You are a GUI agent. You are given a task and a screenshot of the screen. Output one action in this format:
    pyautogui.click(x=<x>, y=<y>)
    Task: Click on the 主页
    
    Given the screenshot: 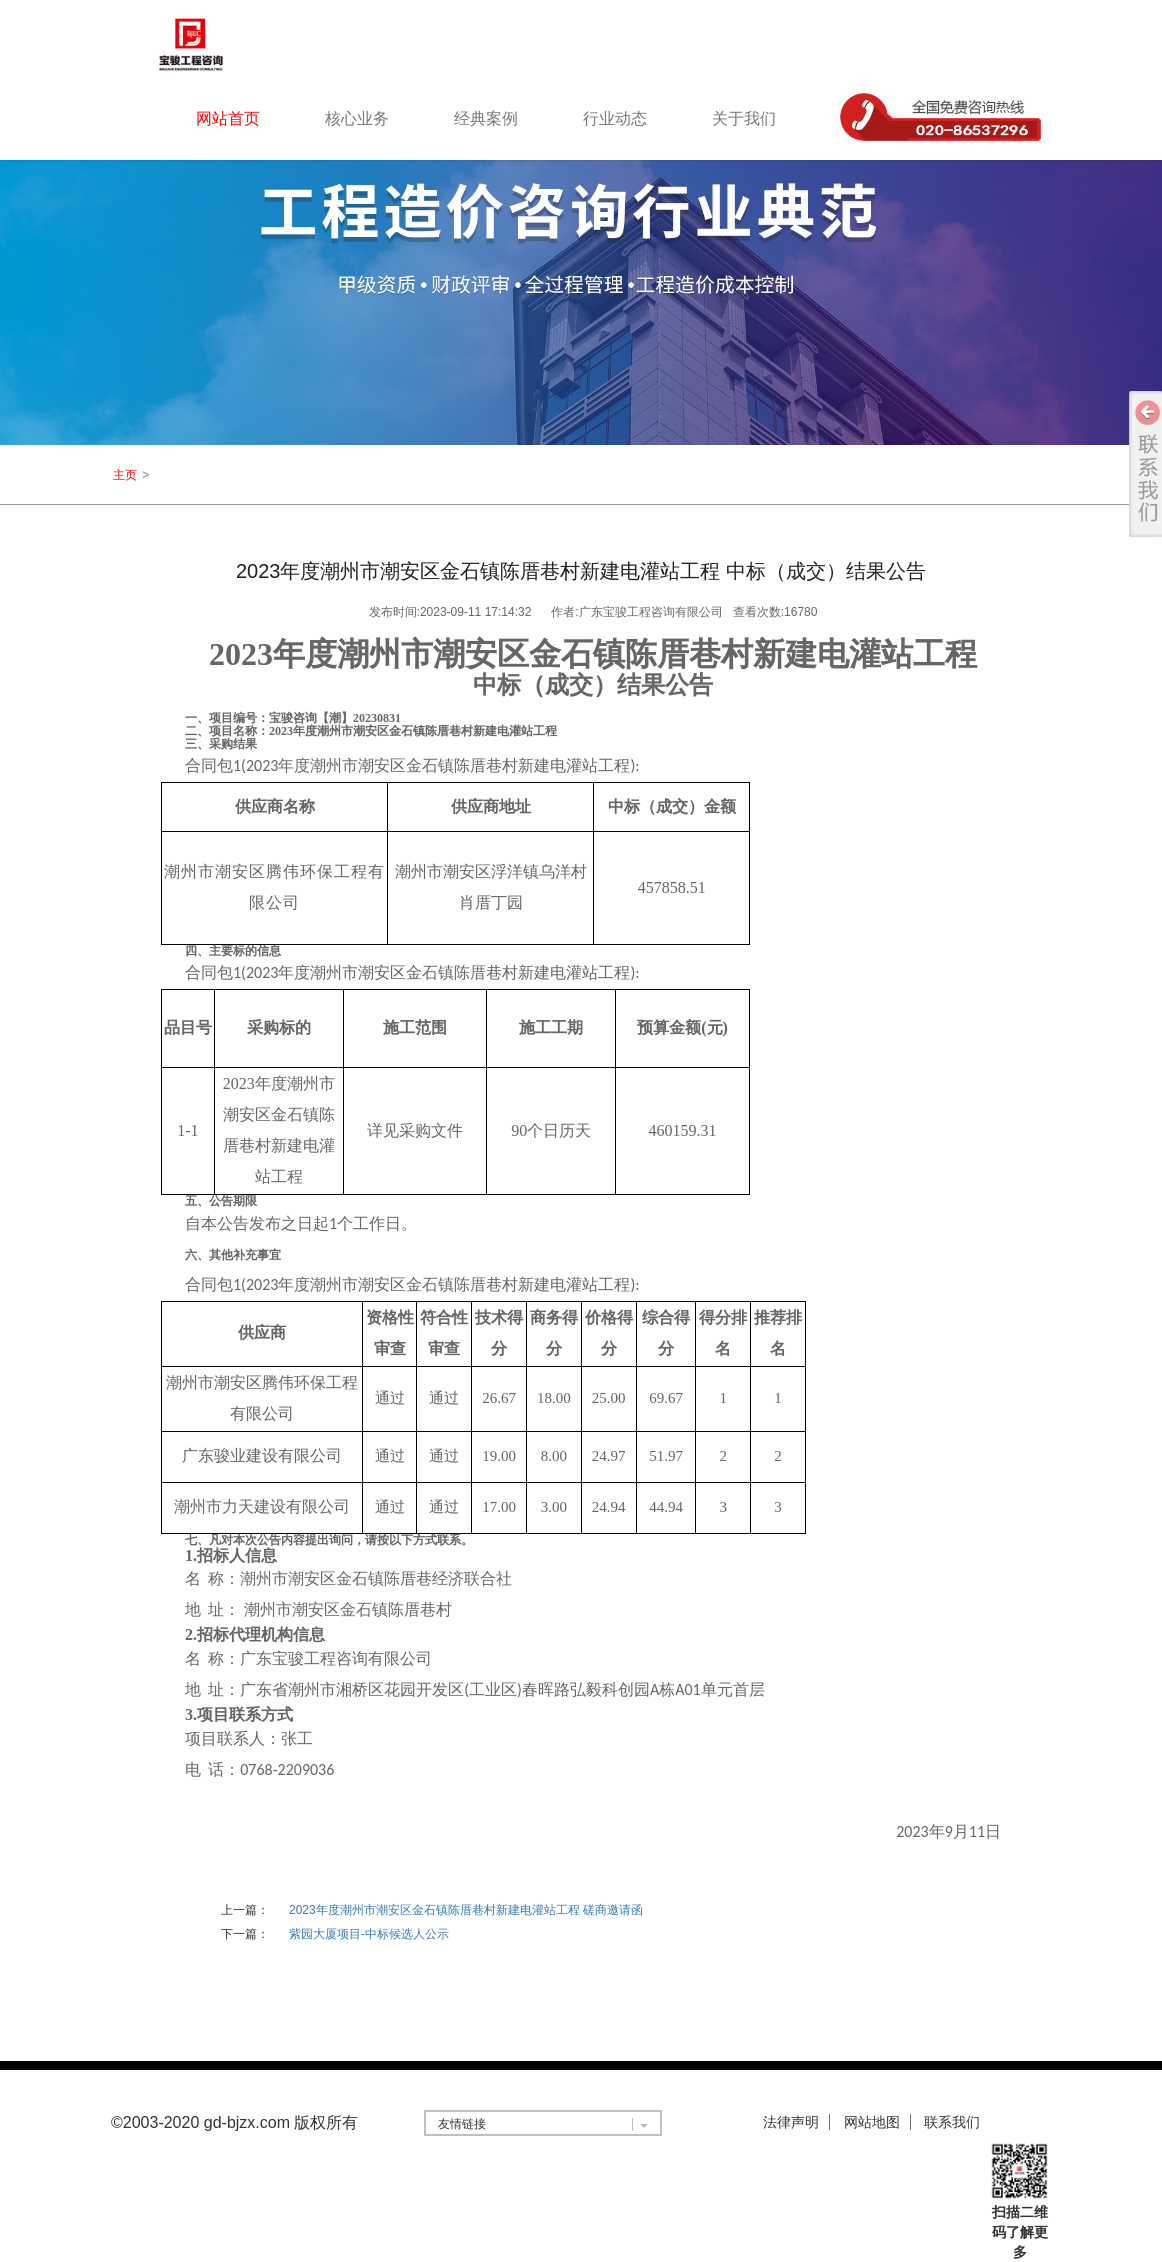 What is the action you would take?
    pyautogui.click(x=125, y=475)
    